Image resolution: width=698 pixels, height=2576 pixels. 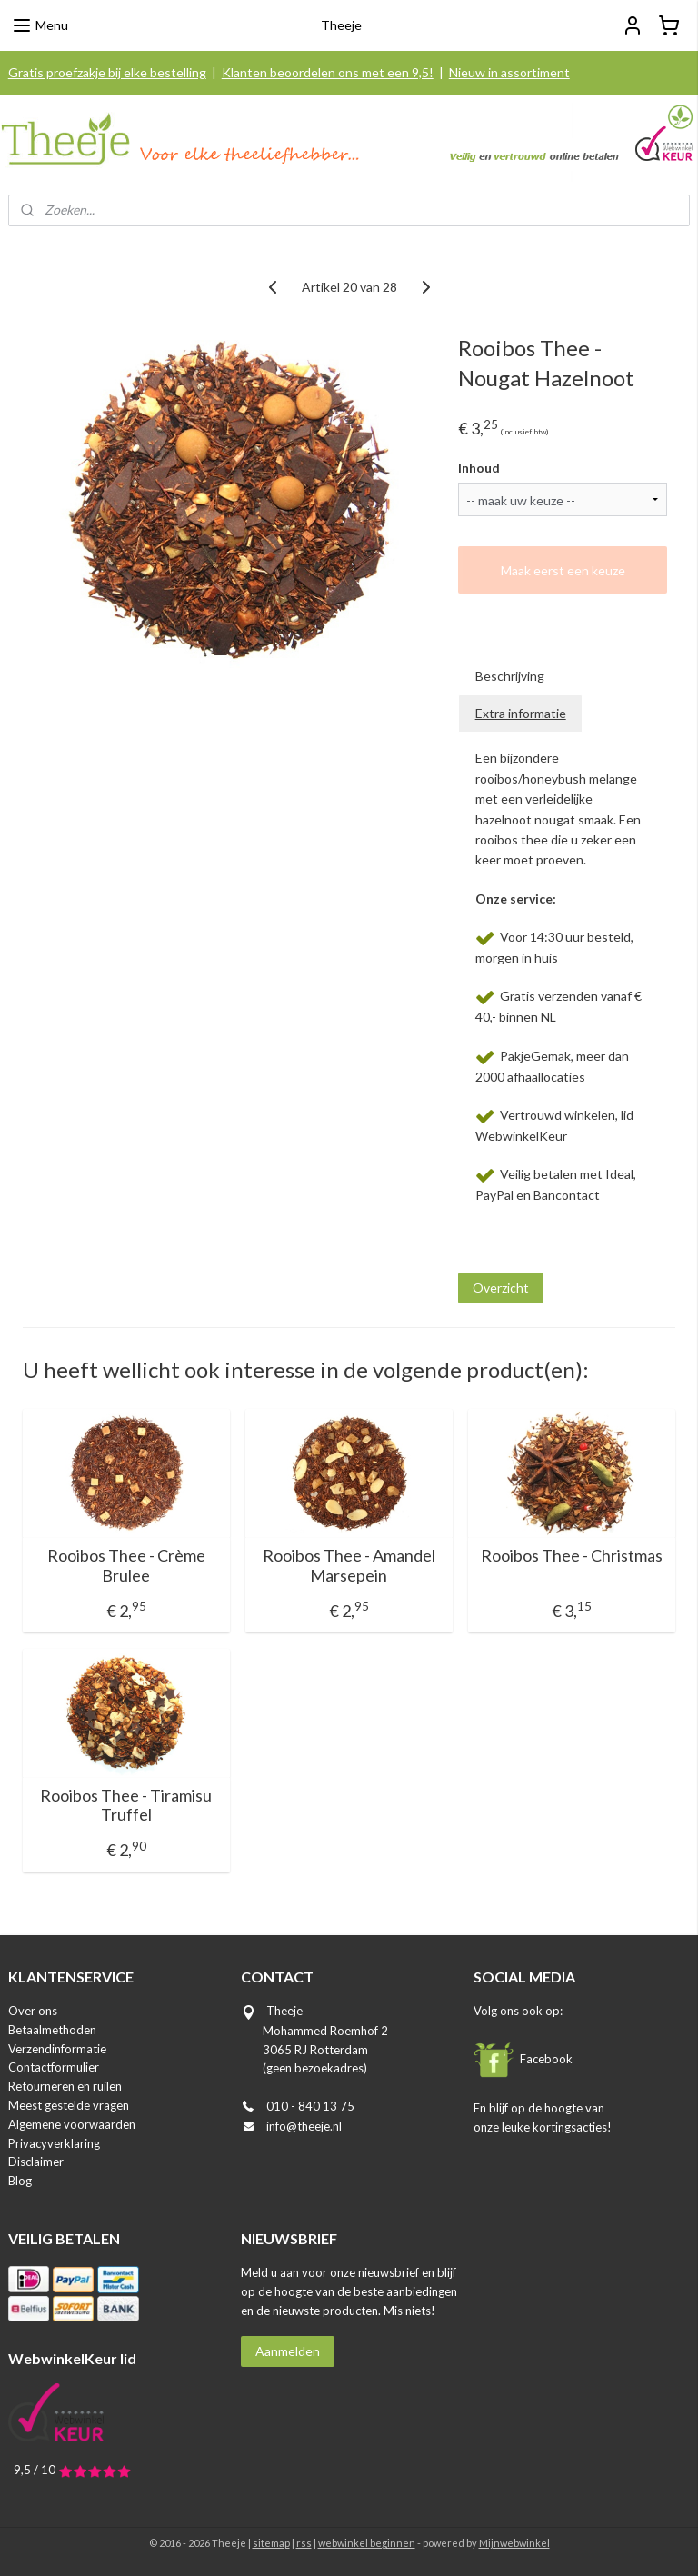 What do you see at coordinates (287, 2351) in the screenshot?
I see `Aanmelden` at bounding box center [287, 2351].